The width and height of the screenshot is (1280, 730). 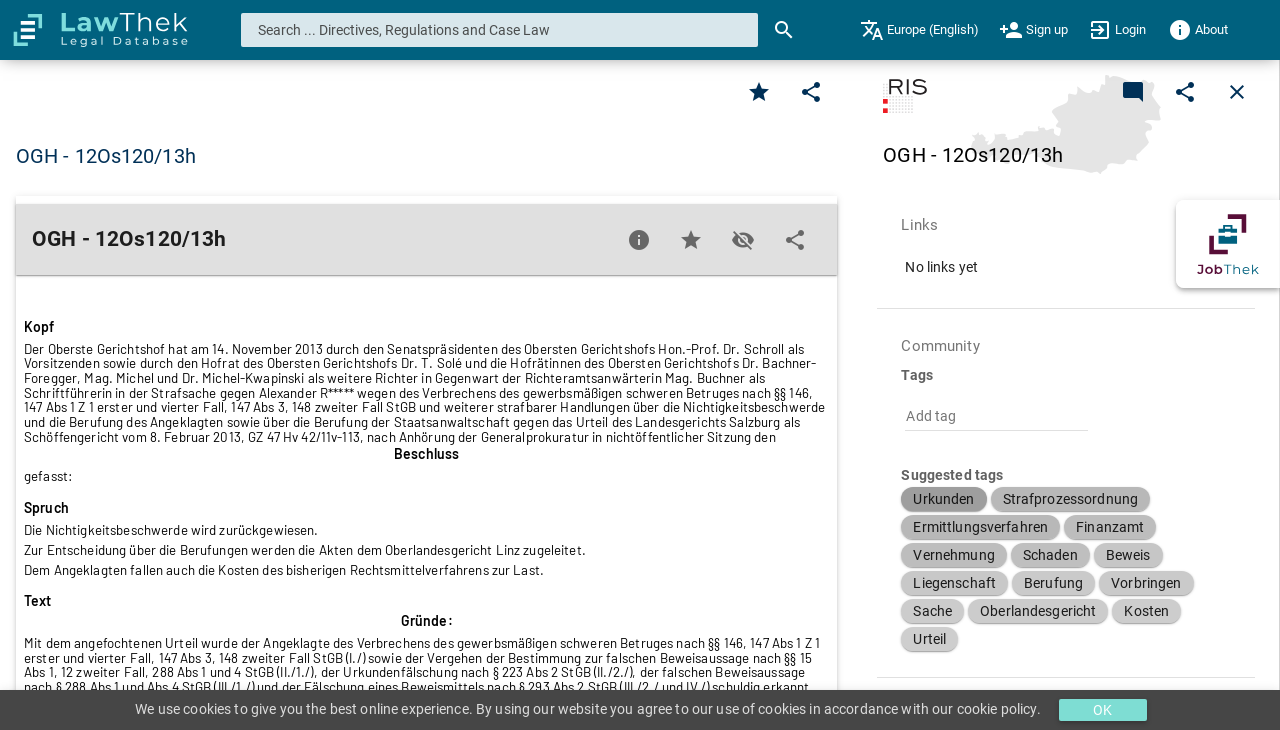 I want to click on [Search], so click(x=784, y=30).